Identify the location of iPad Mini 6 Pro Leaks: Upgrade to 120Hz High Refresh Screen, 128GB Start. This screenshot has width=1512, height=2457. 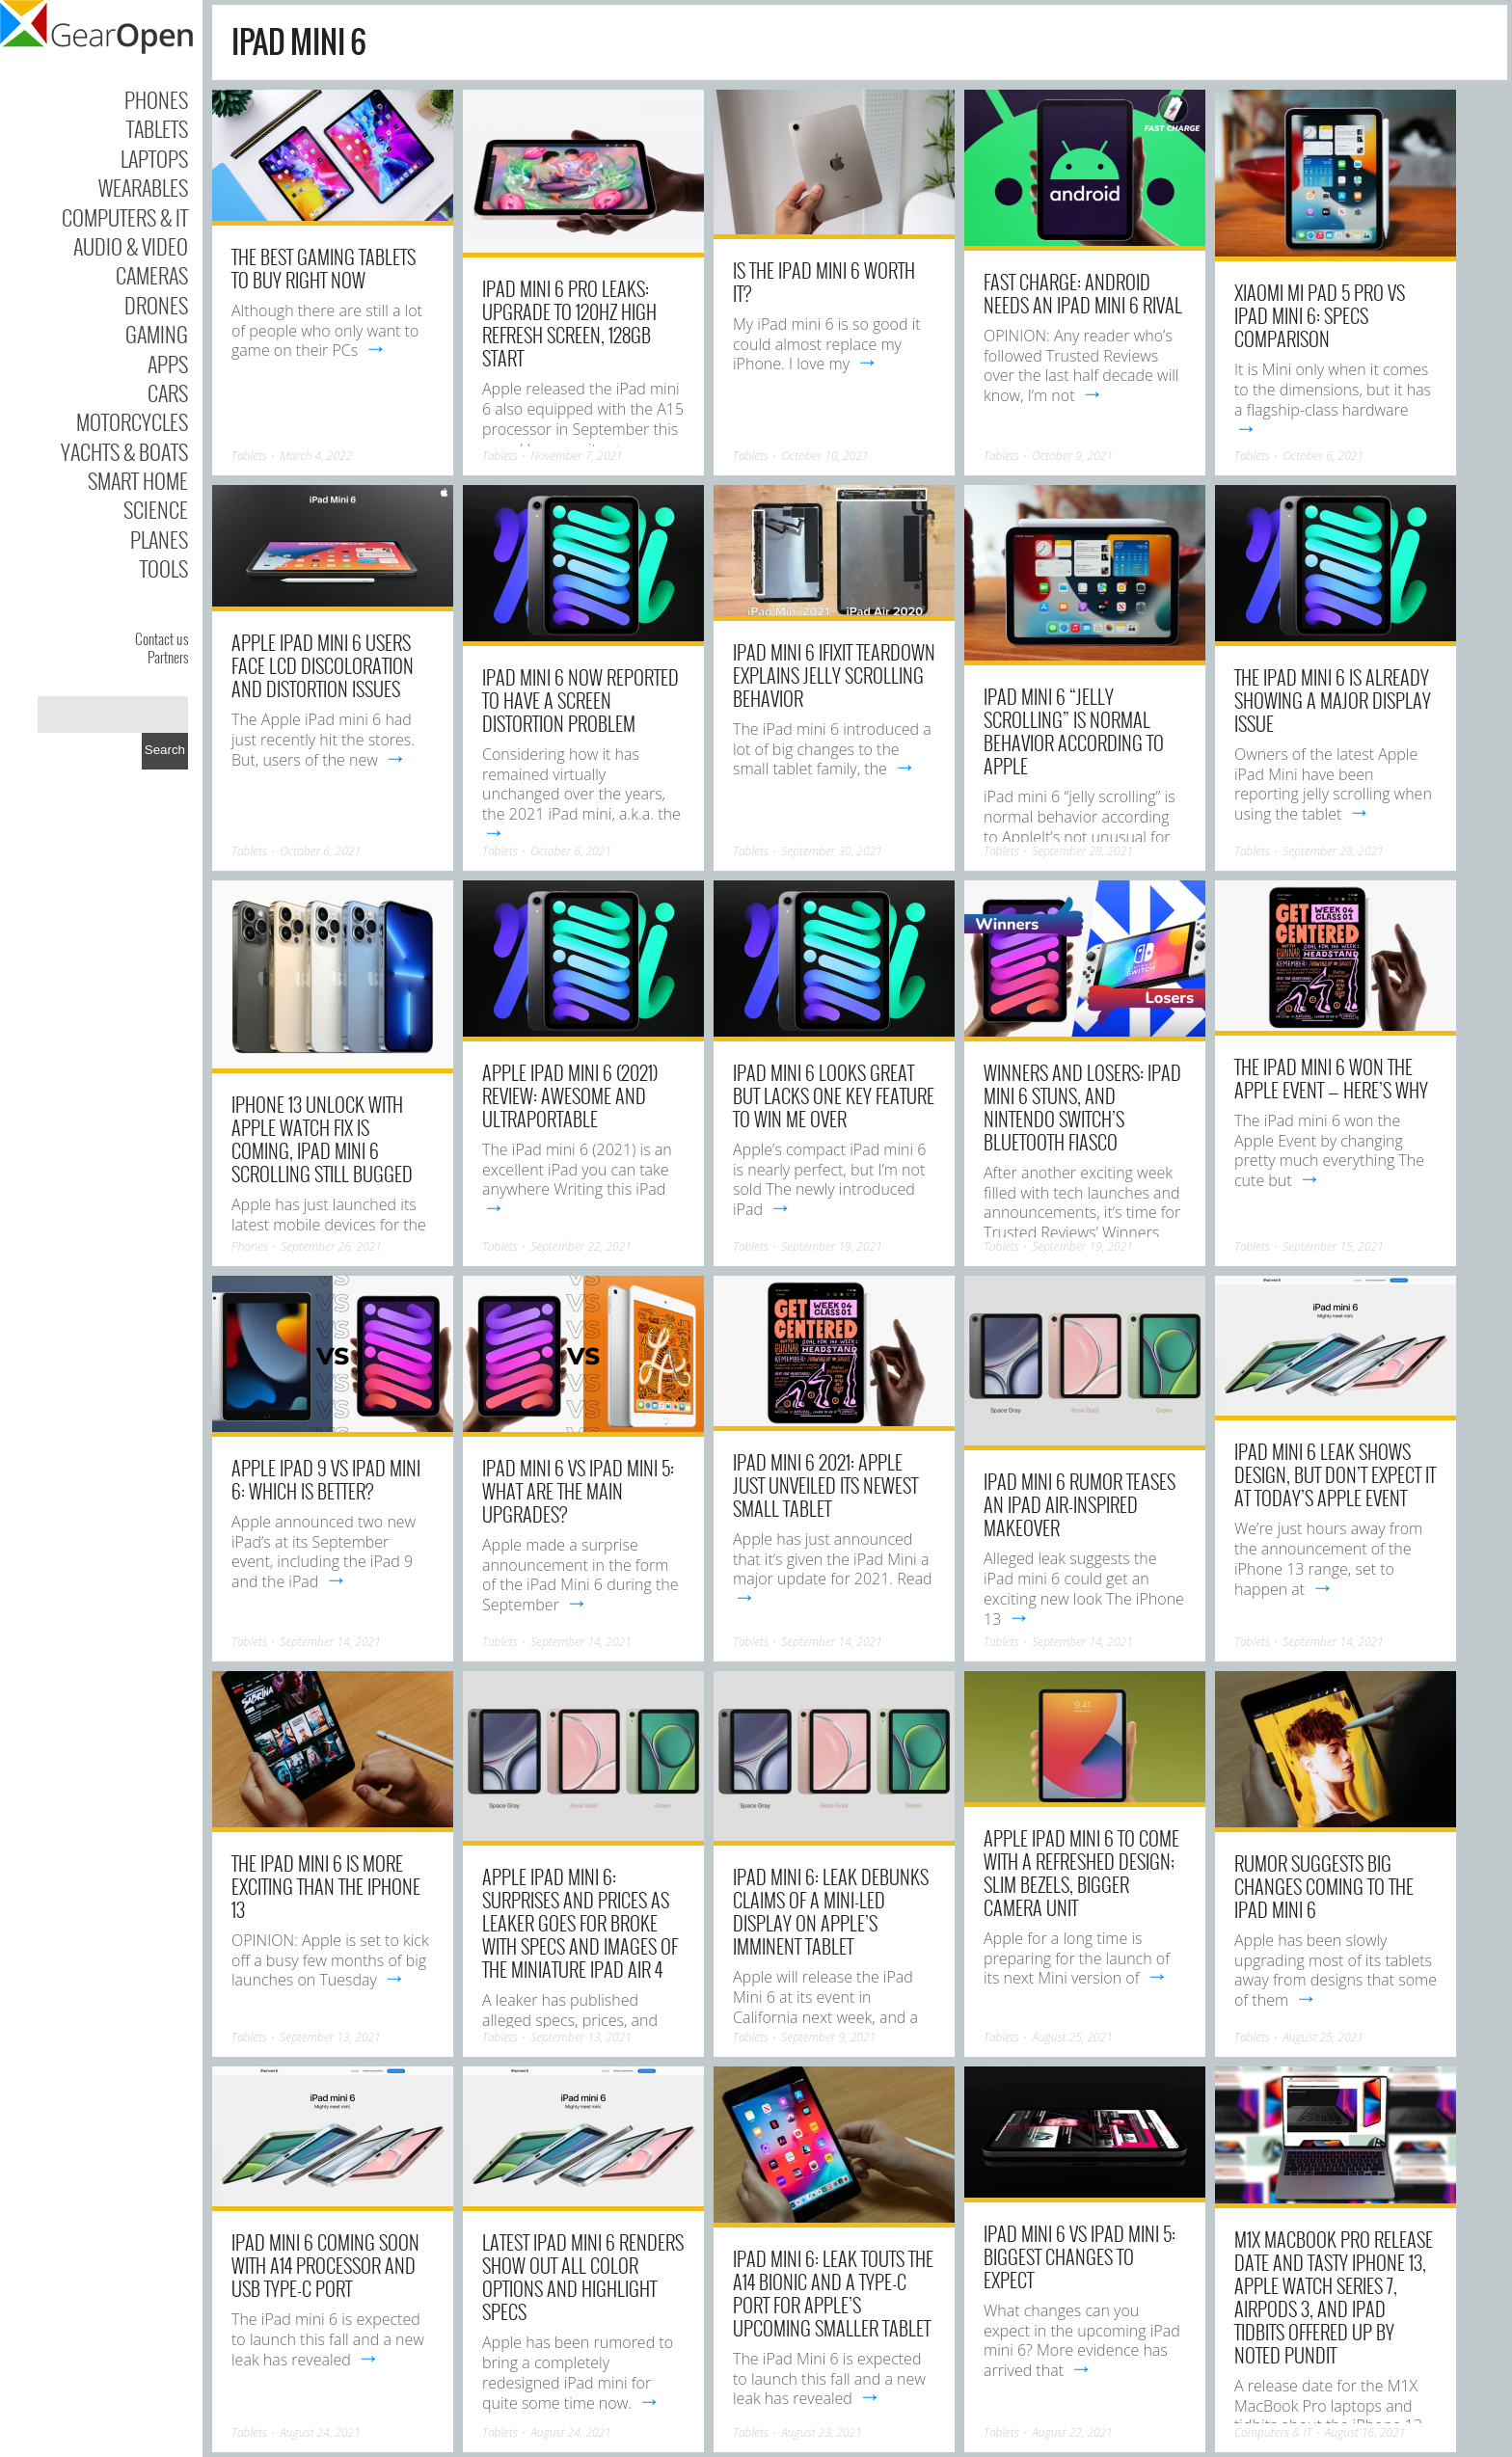
(569, 323).